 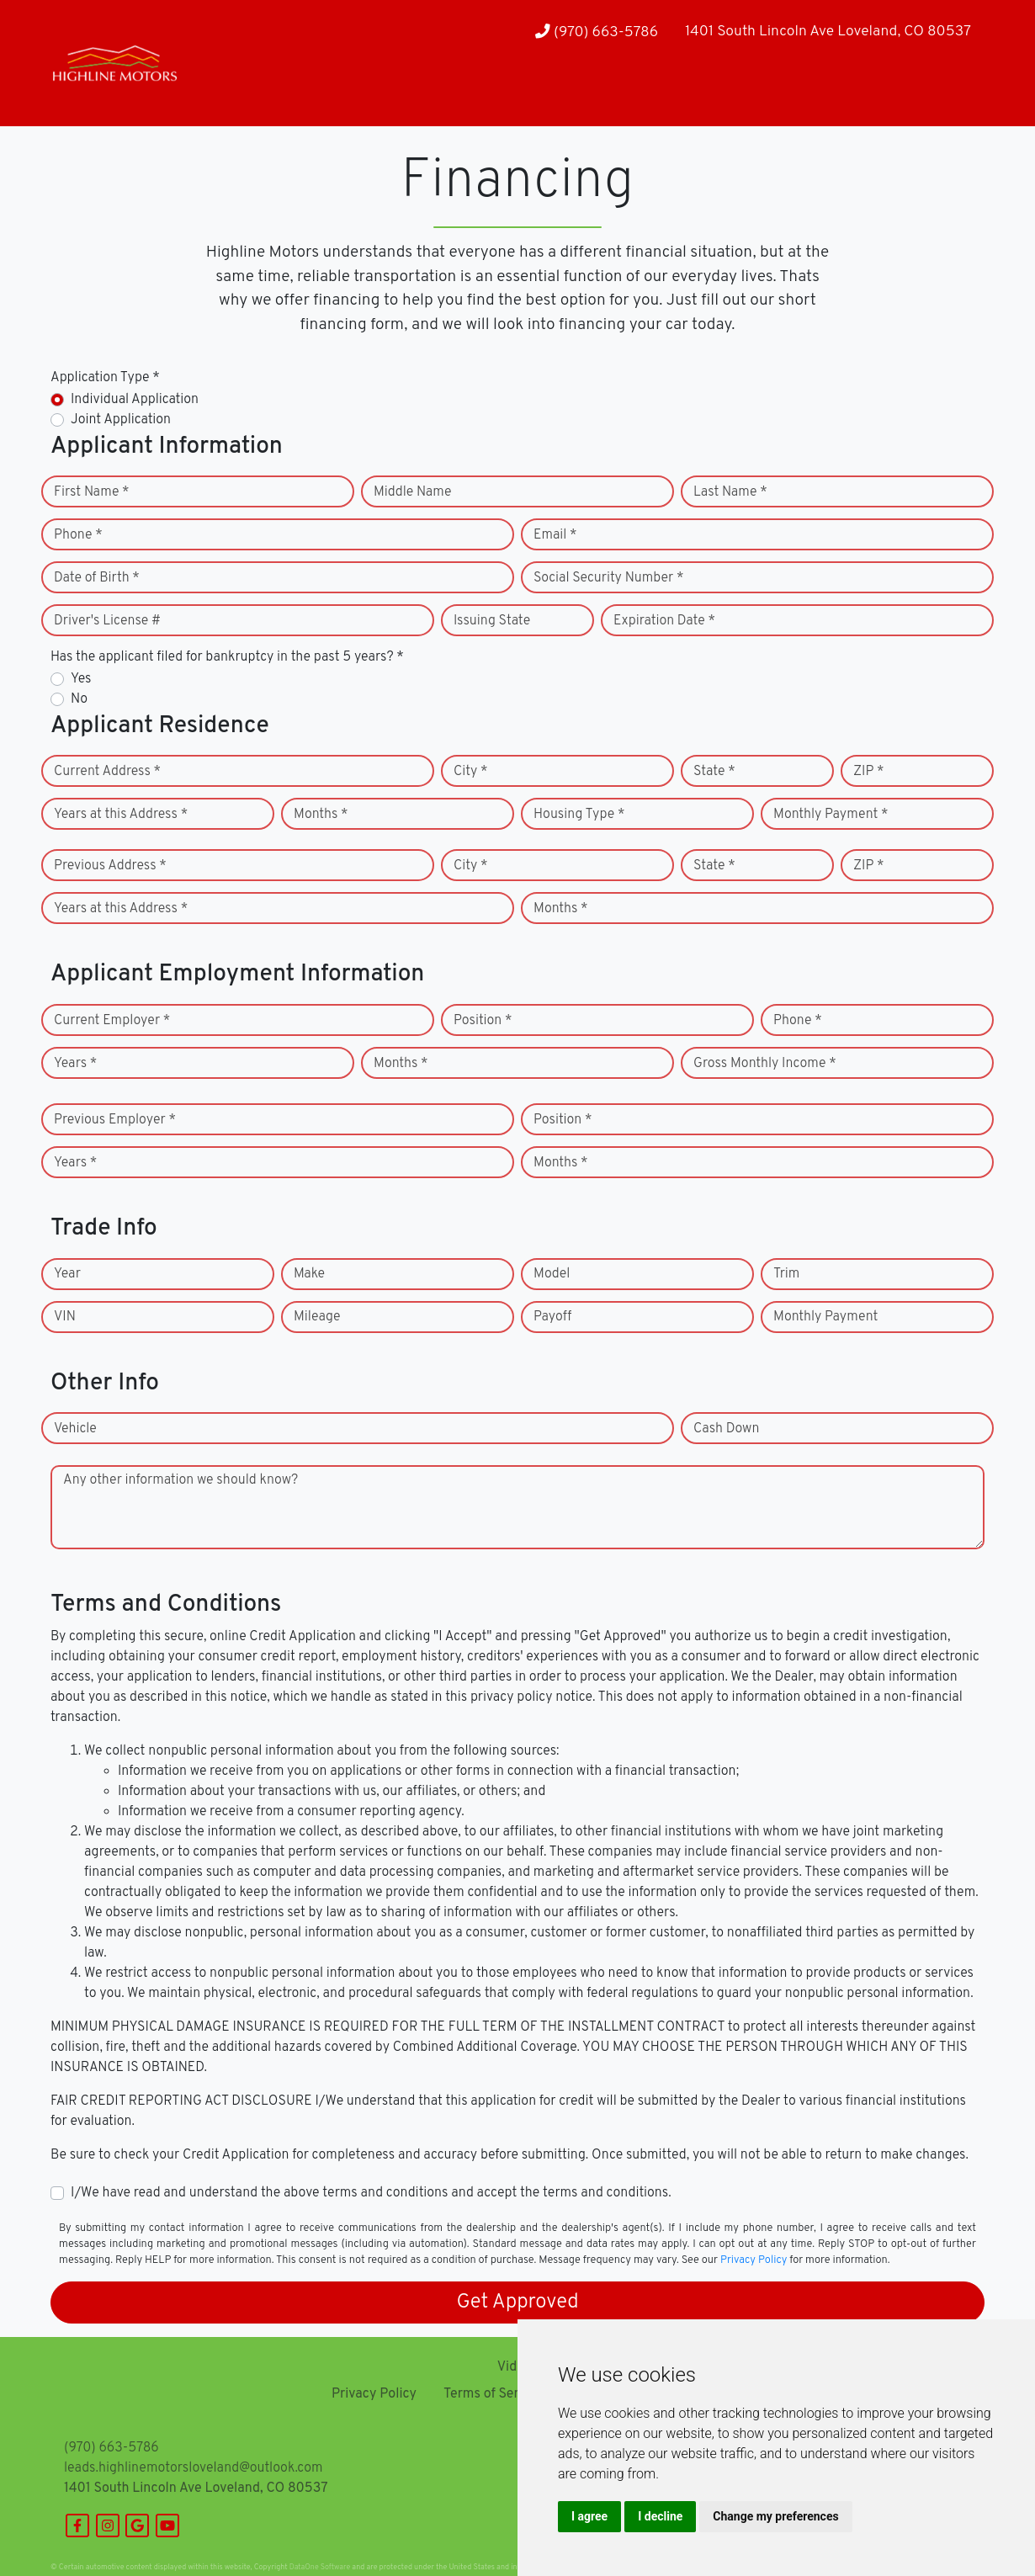 I want to click on Year, so click(x=67, y=1274).